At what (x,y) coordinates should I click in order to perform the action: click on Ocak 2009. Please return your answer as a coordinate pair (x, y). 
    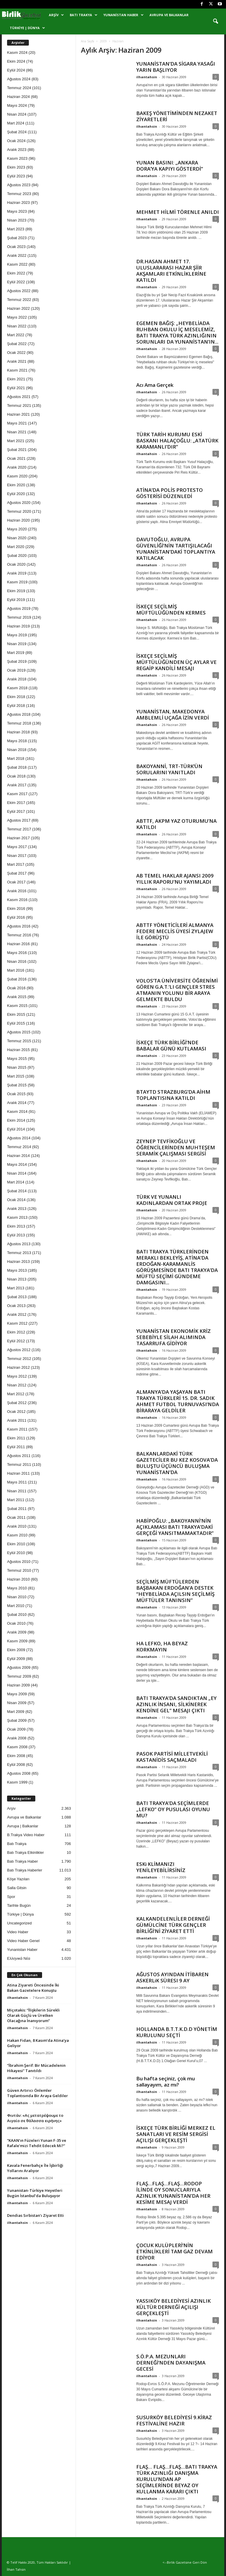
    Looking at the image, I should click on (16, 1729).